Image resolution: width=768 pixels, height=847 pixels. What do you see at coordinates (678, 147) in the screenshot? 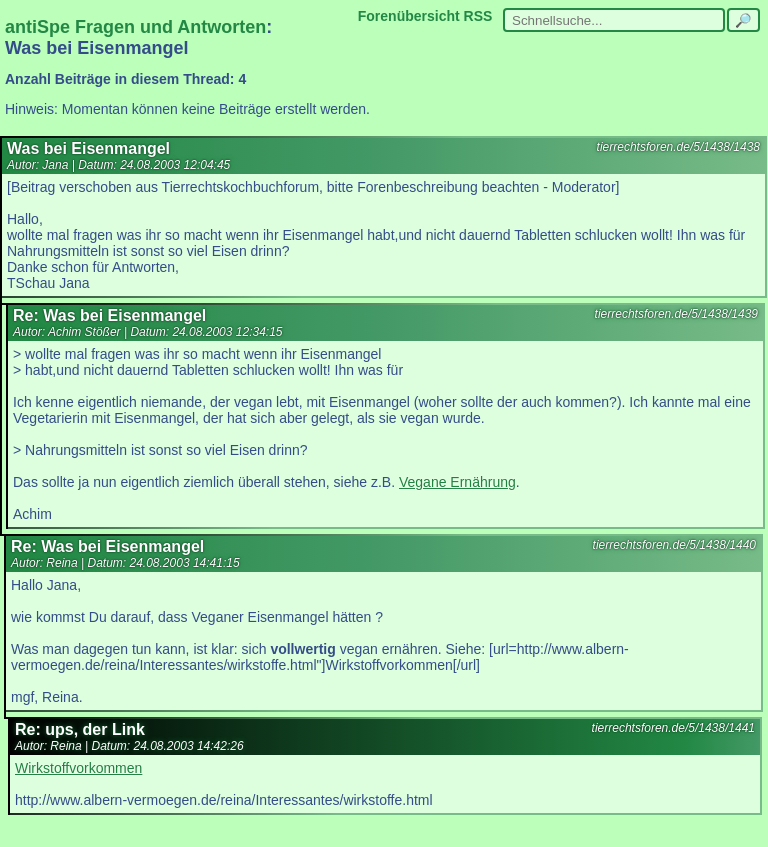
I see `tierrechtsforen.de/5/1438/1438` at bounding box center [678, 147].